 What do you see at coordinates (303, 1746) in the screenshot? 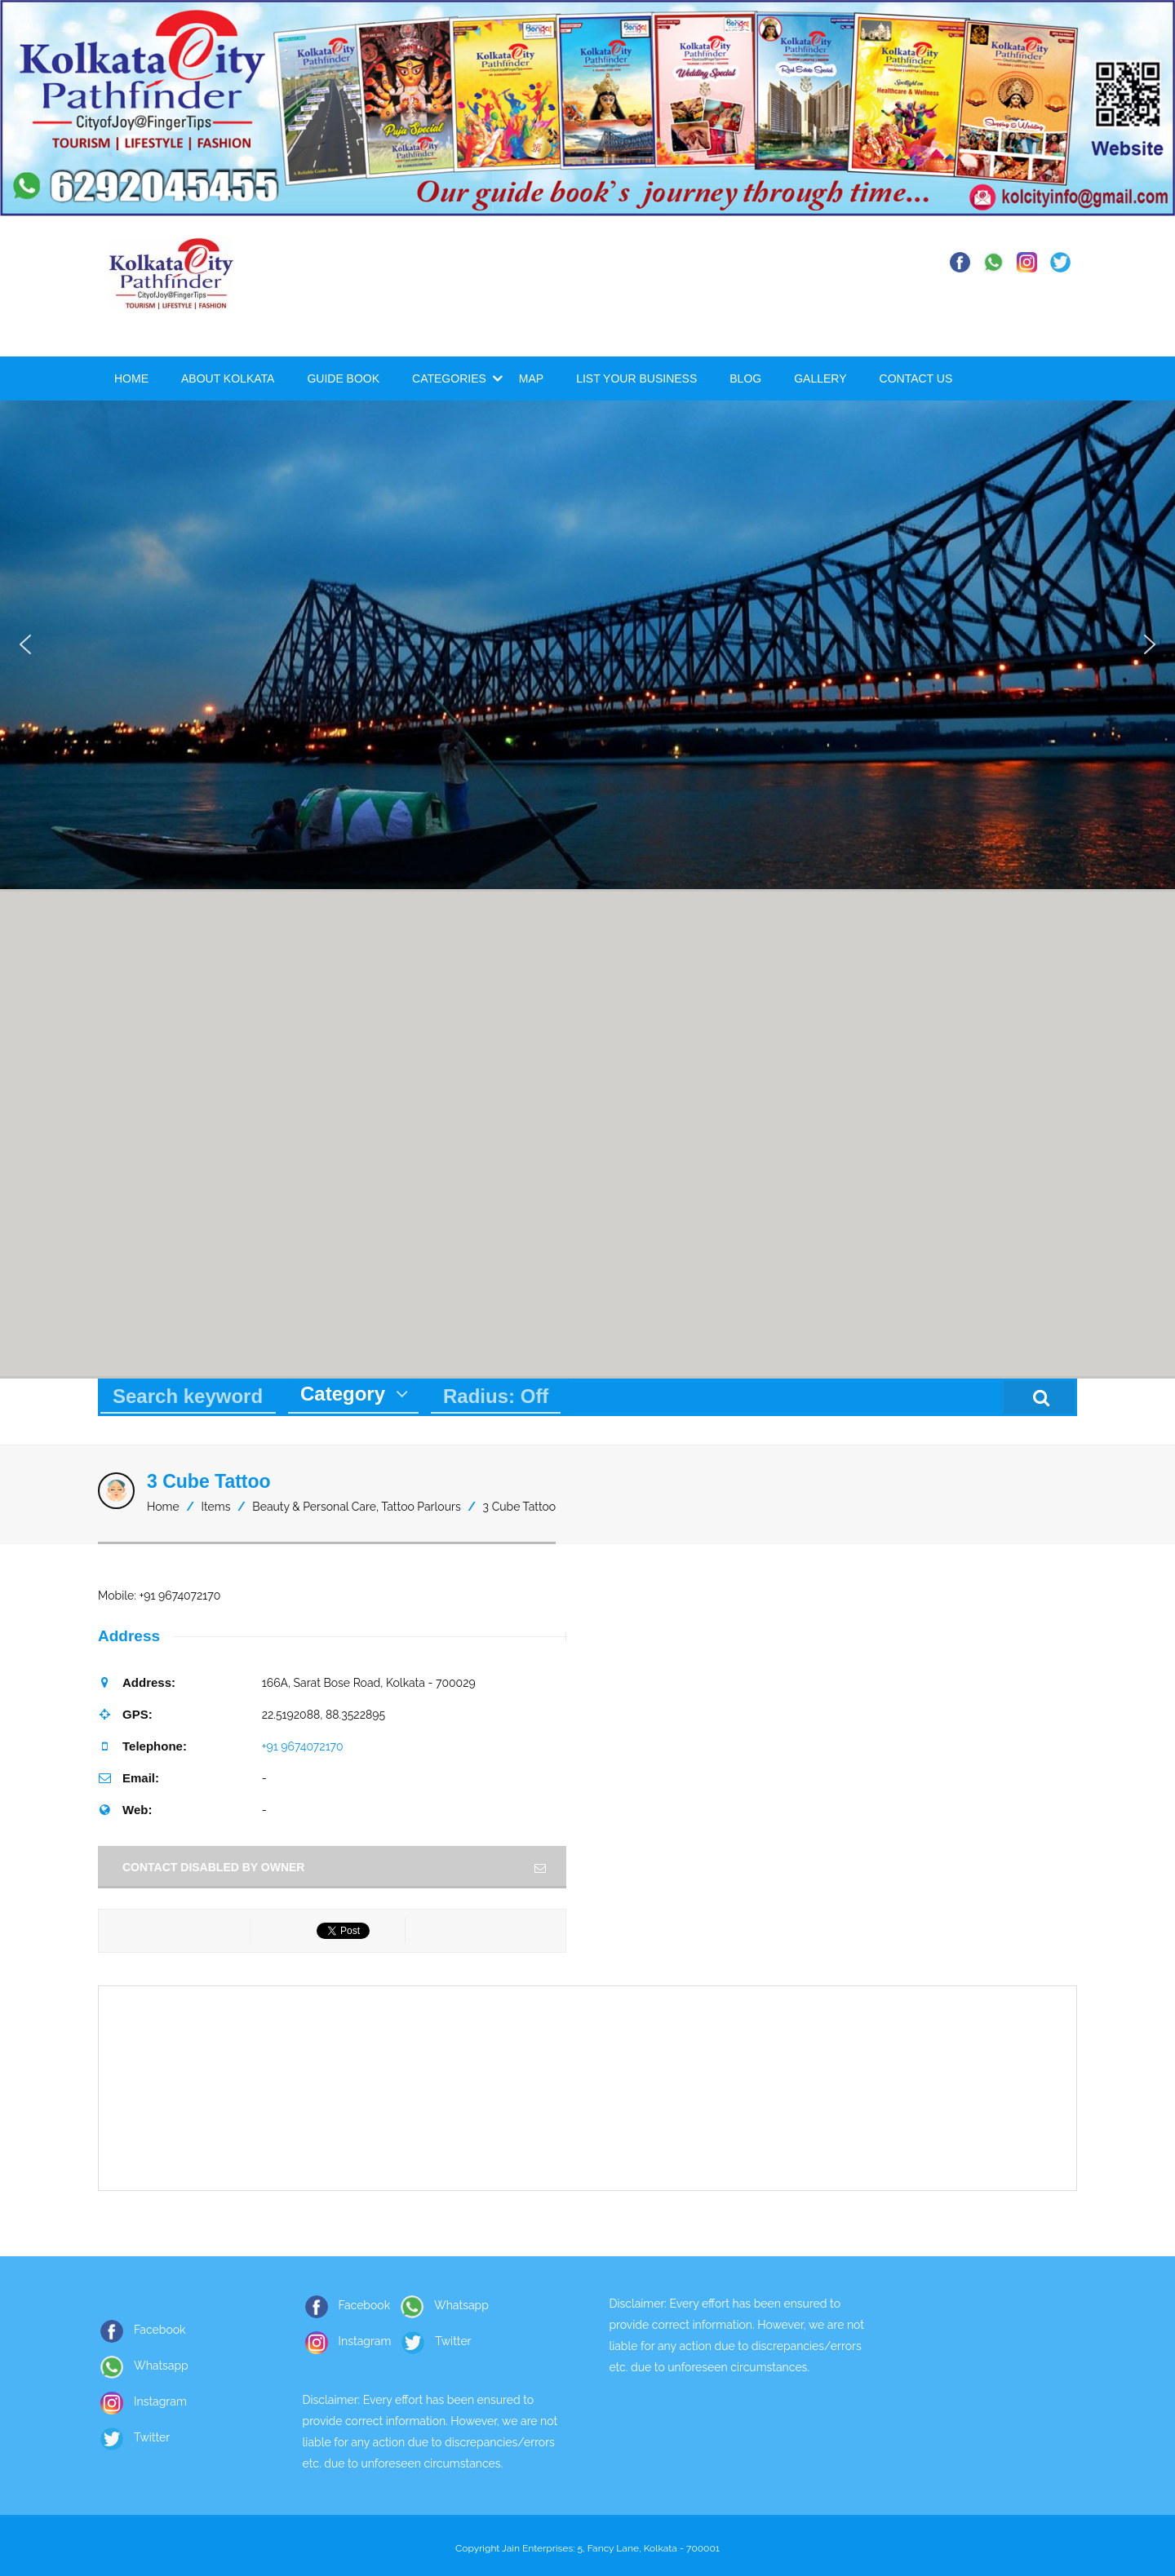
I see `+91 9674072170` at bounding box center [303, 1746].